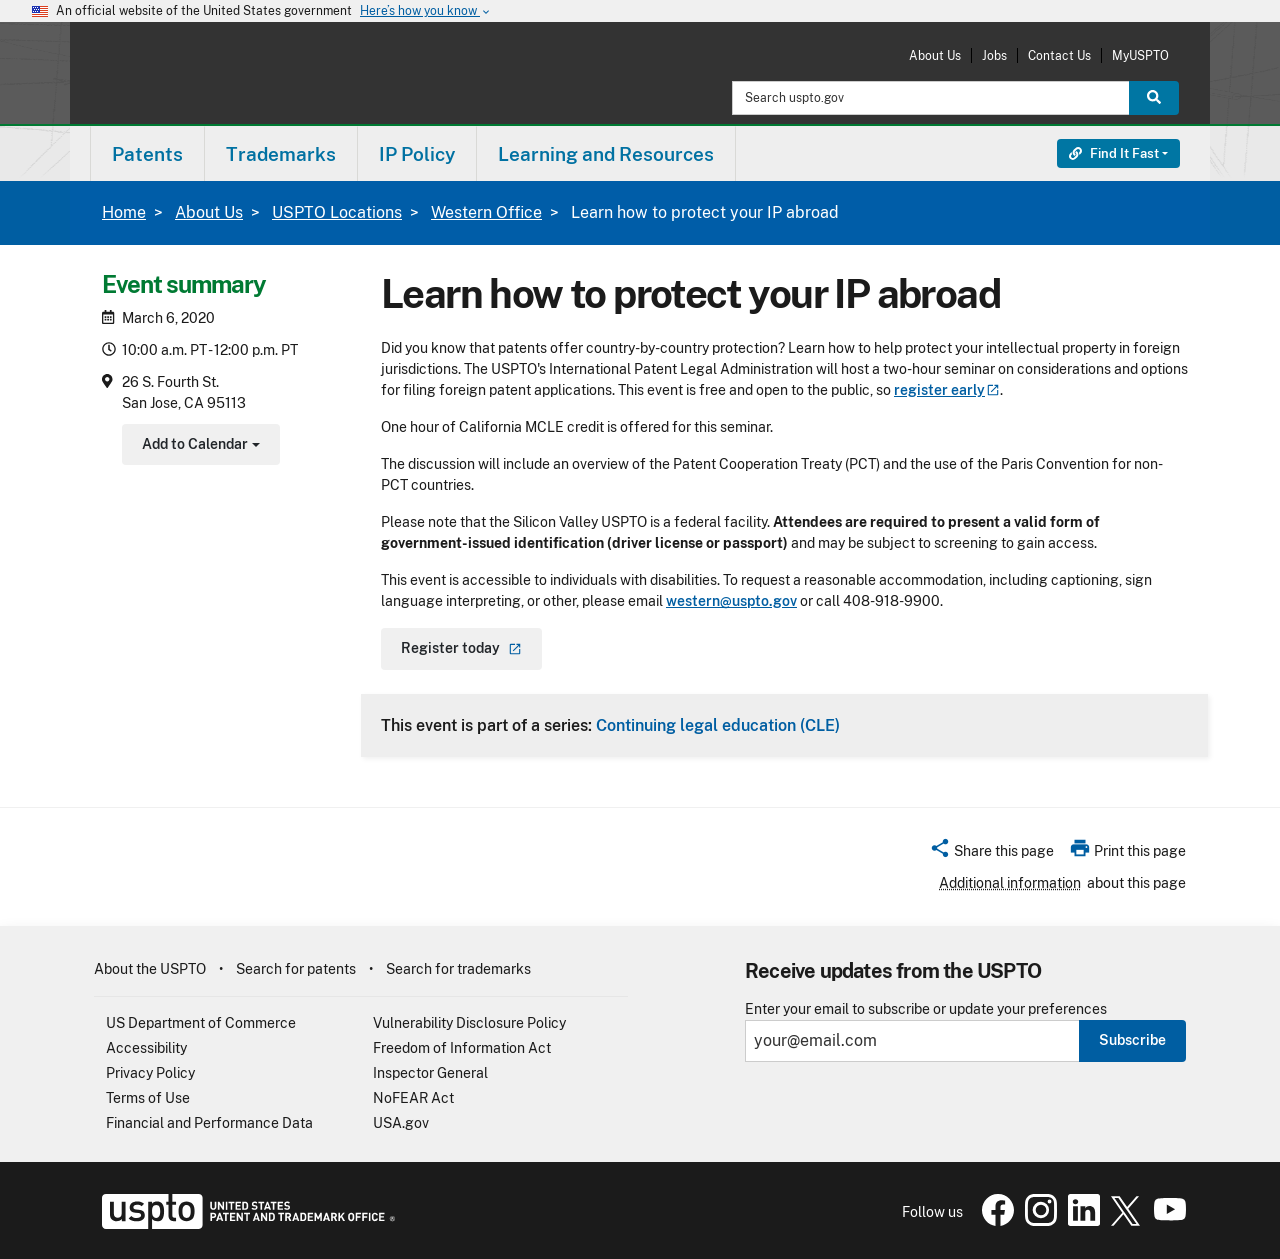 The image size is (1280, 1259). Describe the element at coordinates (150, 1073) in the screenshot. I see `Privacy Policy` at that location.